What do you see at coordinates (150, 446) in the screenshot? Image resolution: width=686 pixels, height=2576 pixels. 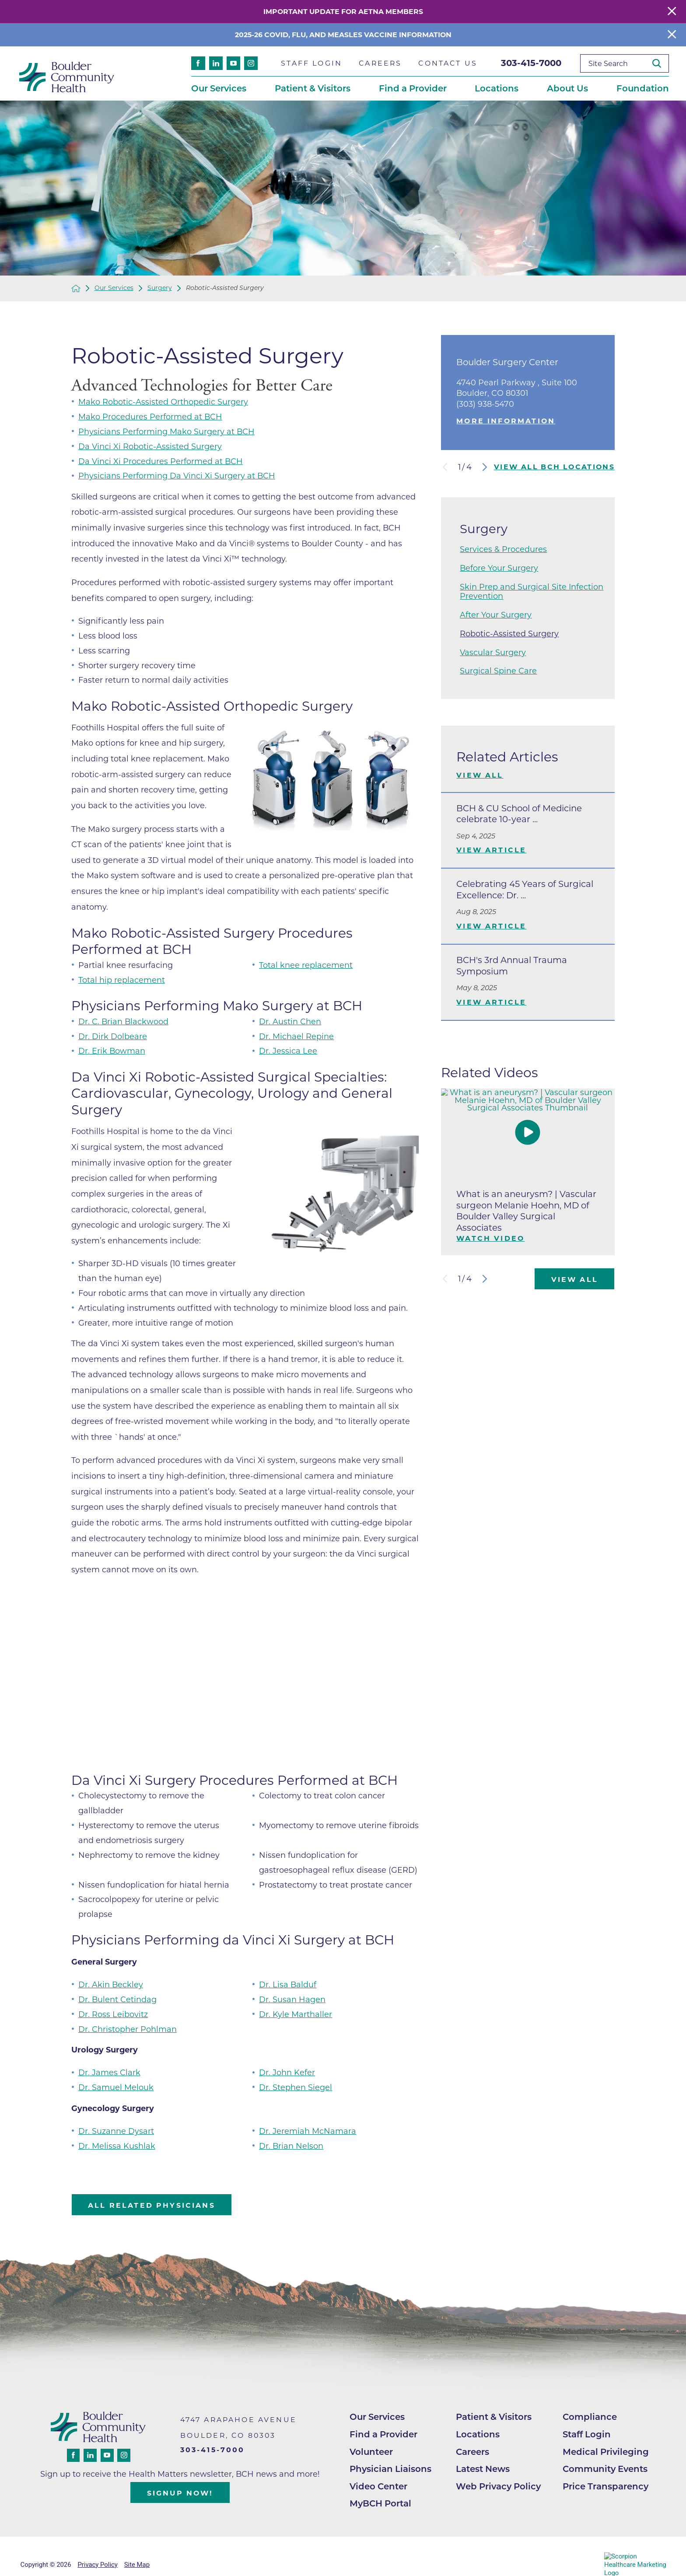 I see `Da Vinci Xi Robotic-Assisted Surgery` at bounding box center [150, 446].